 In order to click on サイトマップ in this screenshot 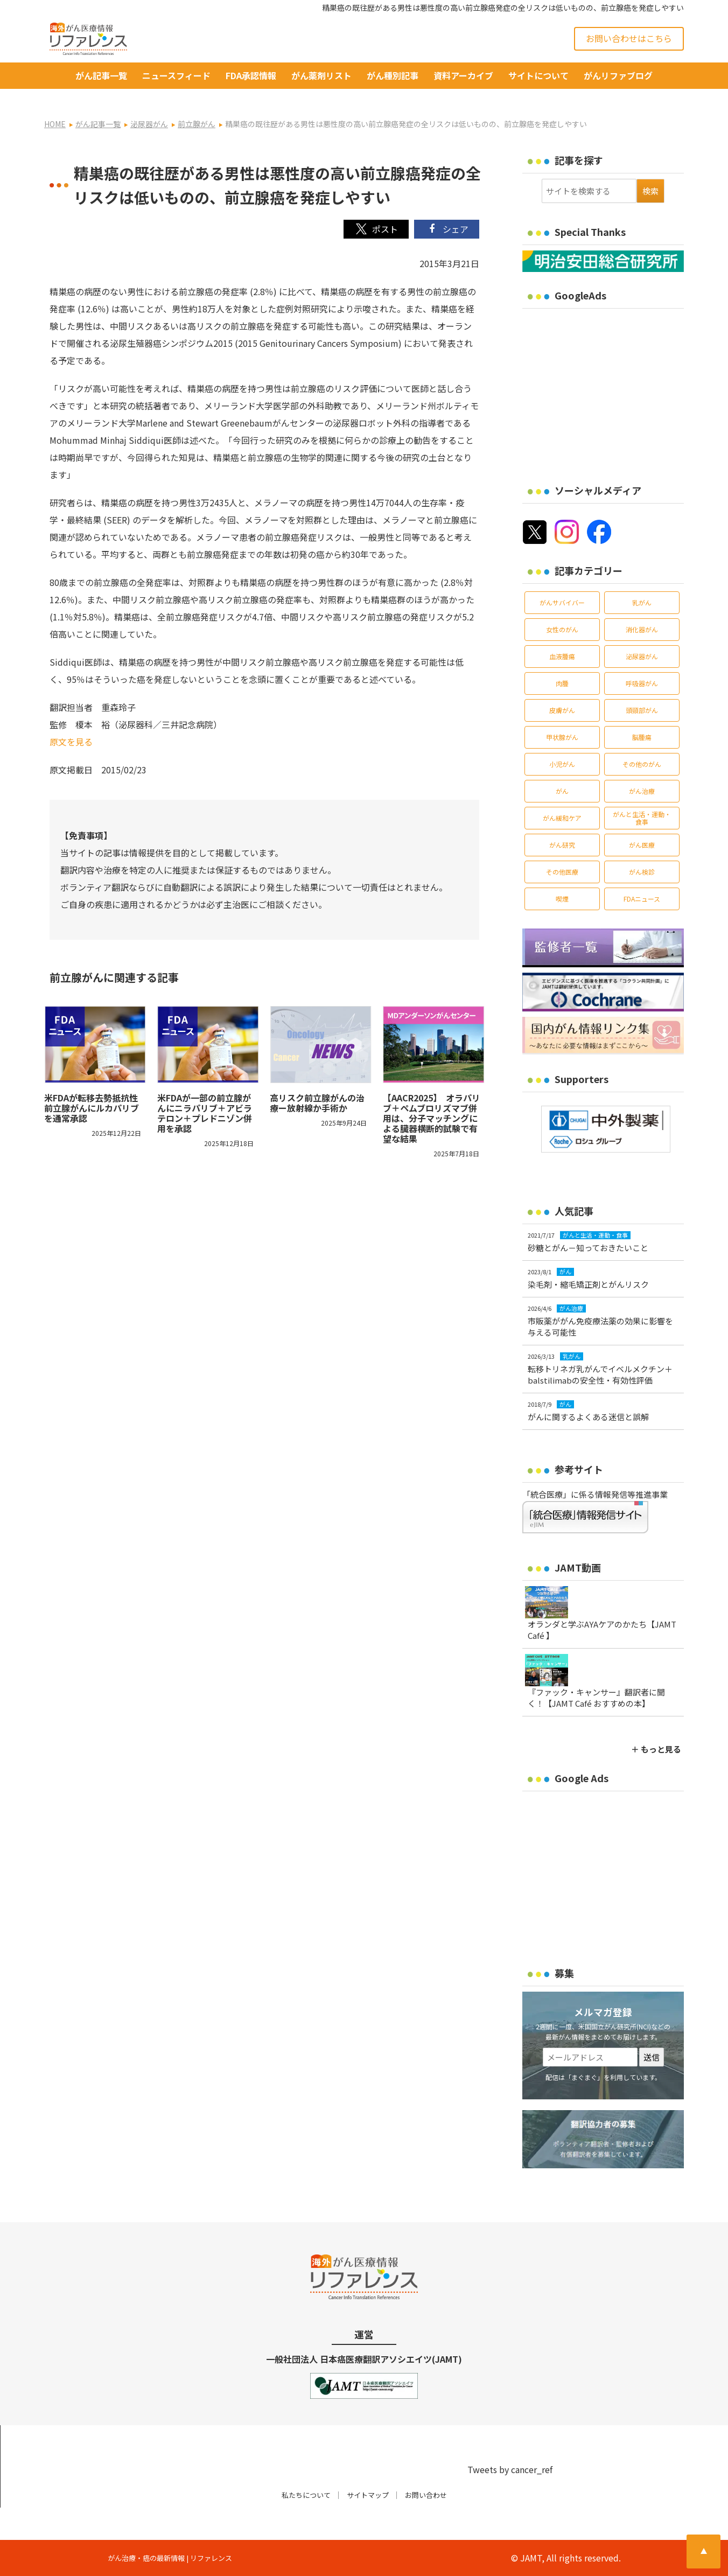, I will do `click(368, 2495)`.